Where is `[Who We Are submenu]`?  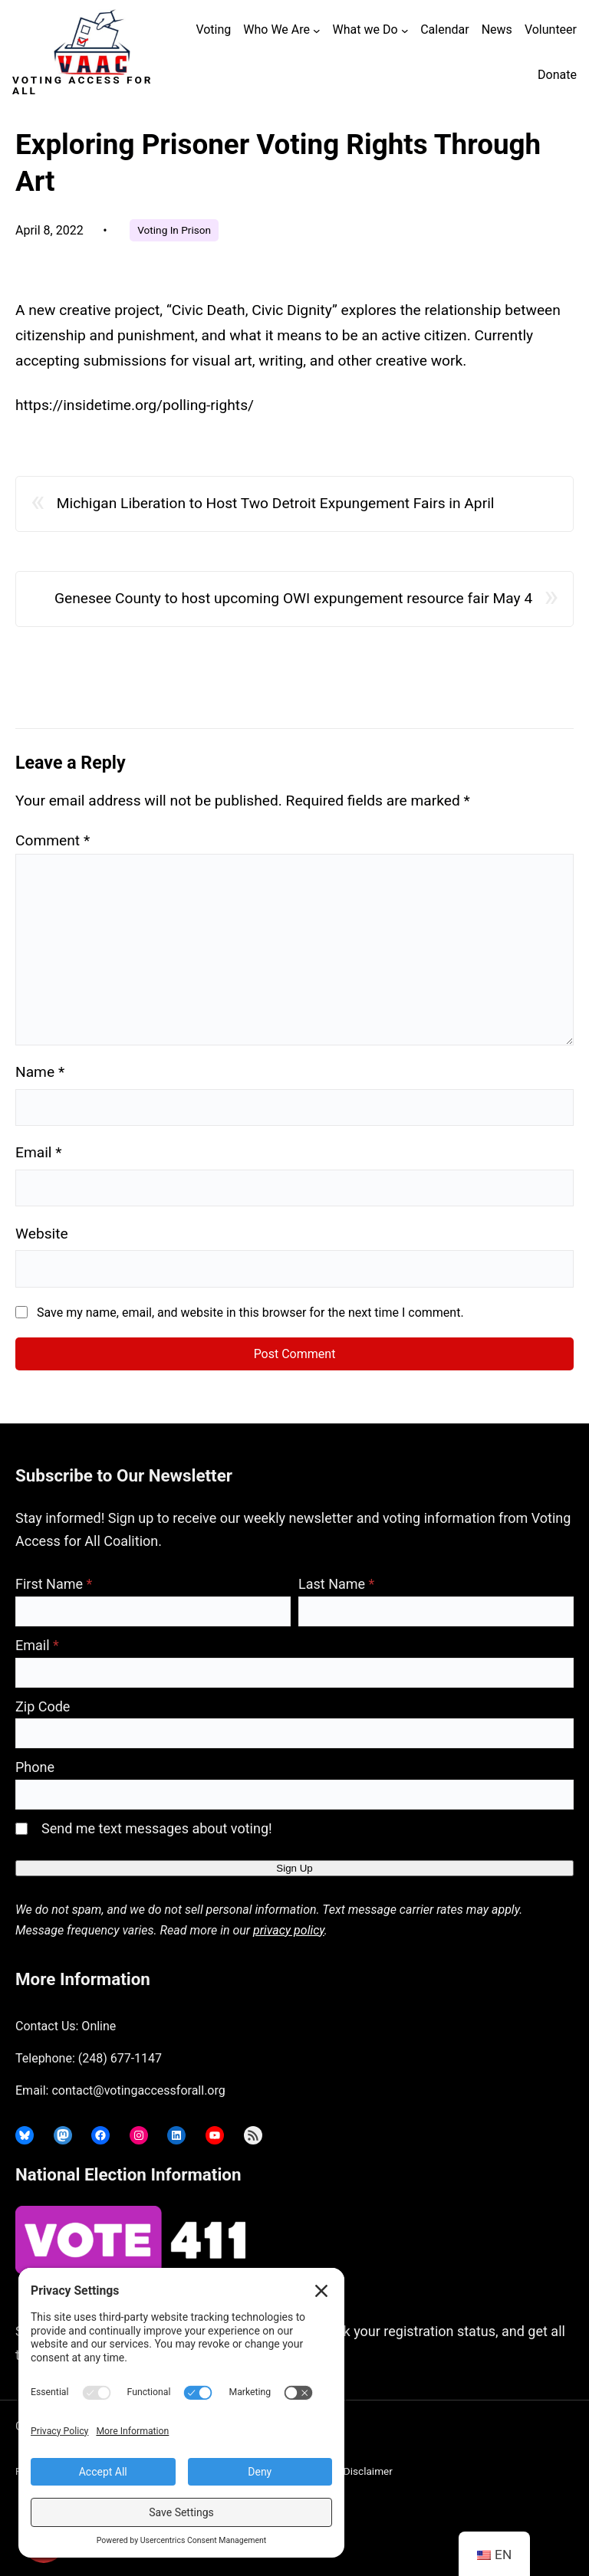 [Who We Are submenu] is located at coordinates (317, 30).